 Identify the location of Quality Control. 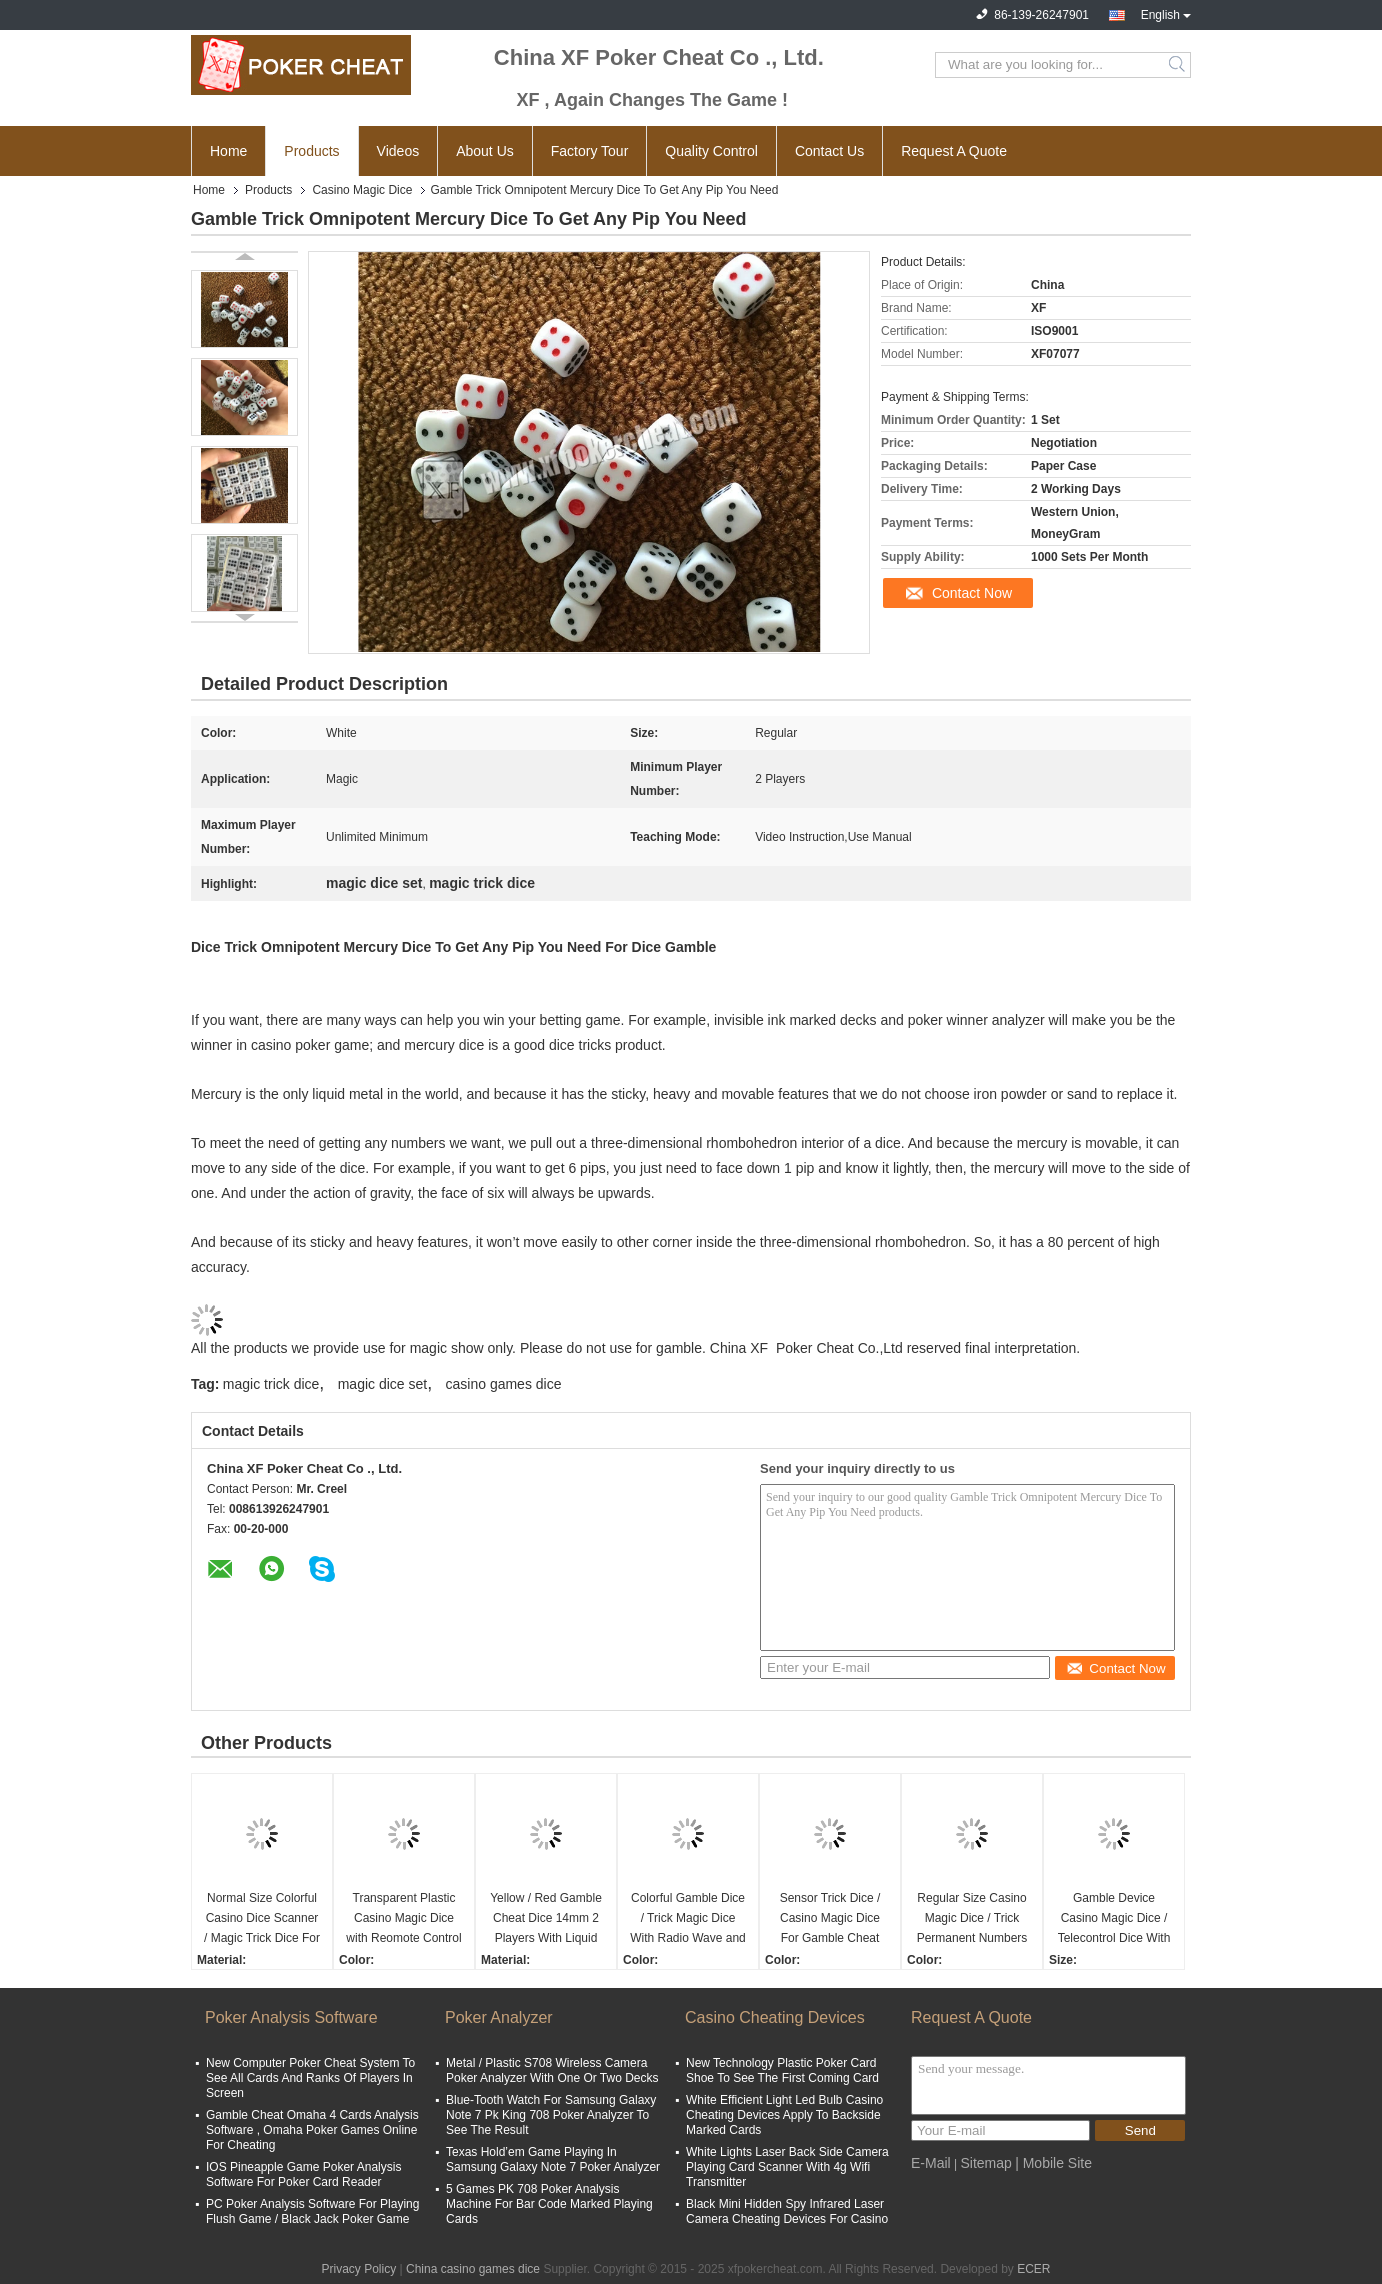
(711, 151).